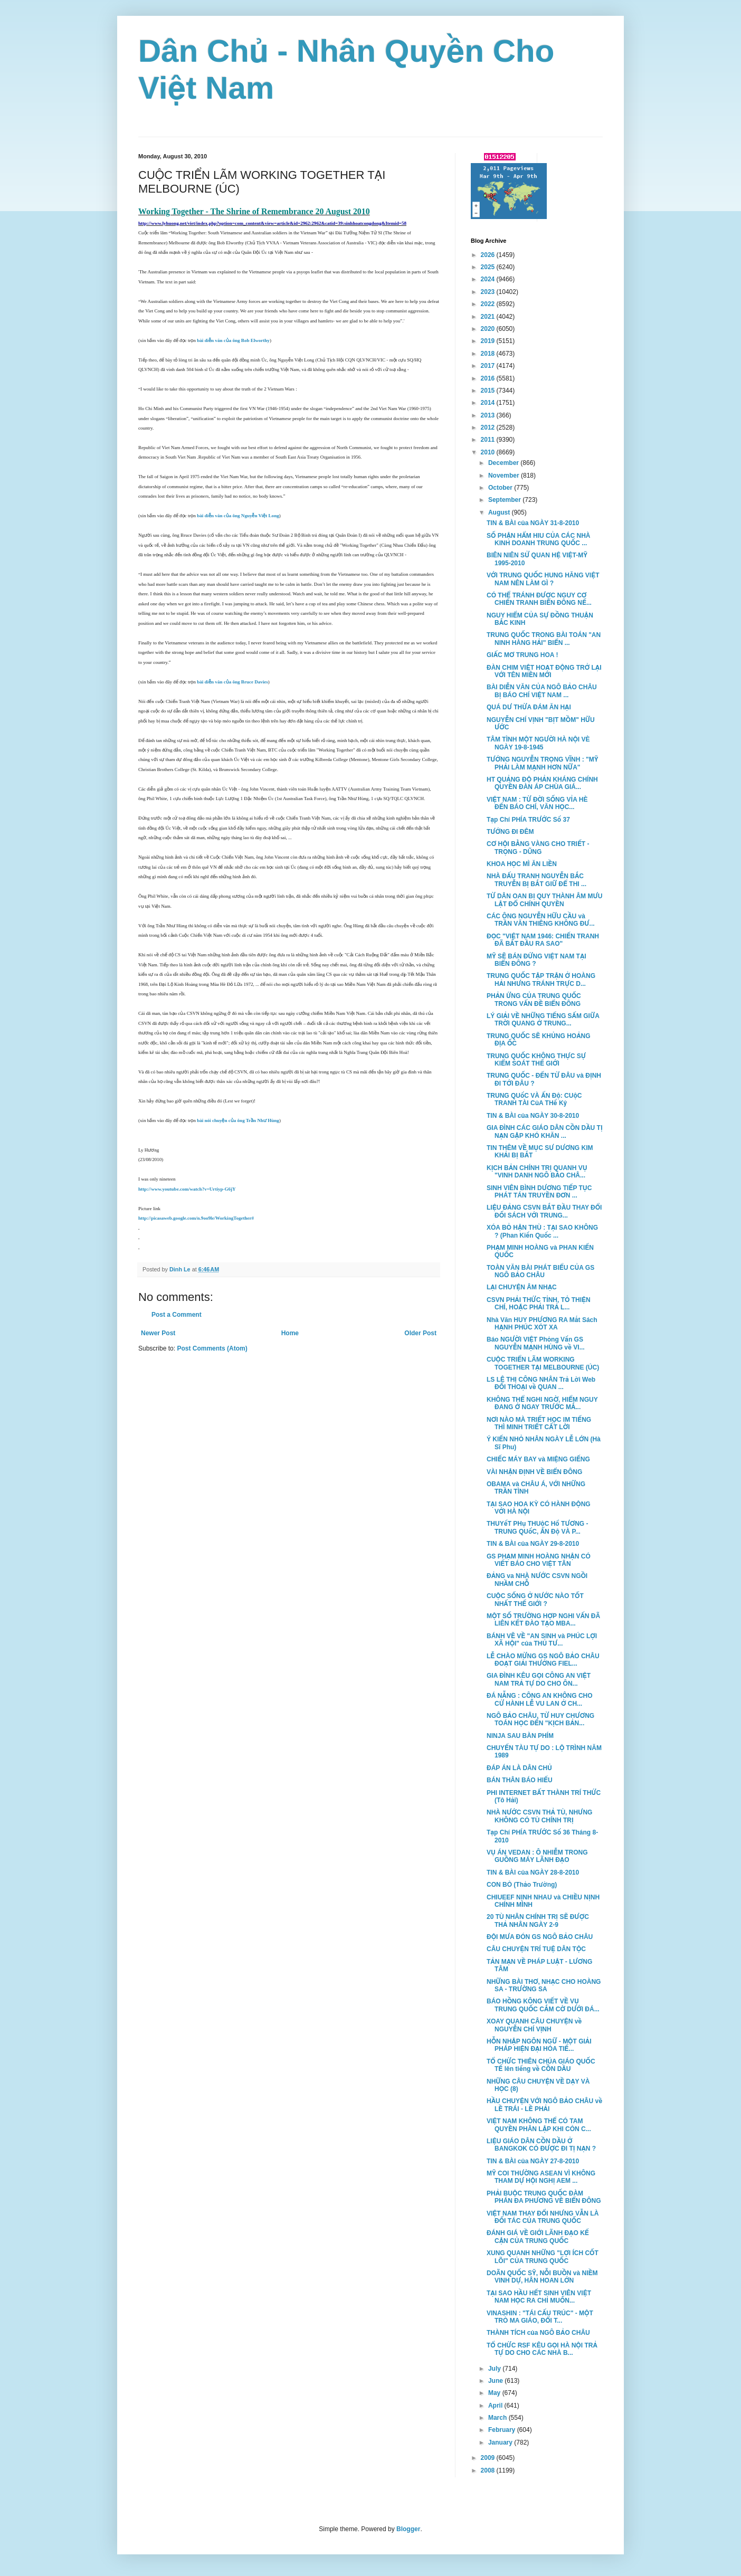  What do you see at coordinates (539, 1679) in the screenshot?
I see `GIA ĐÌNH KÊU GỌI CÔNG AN VIỆT NAM TRẢ TỰ DO CHO ÔN...` at bounding box center [539, 1679].